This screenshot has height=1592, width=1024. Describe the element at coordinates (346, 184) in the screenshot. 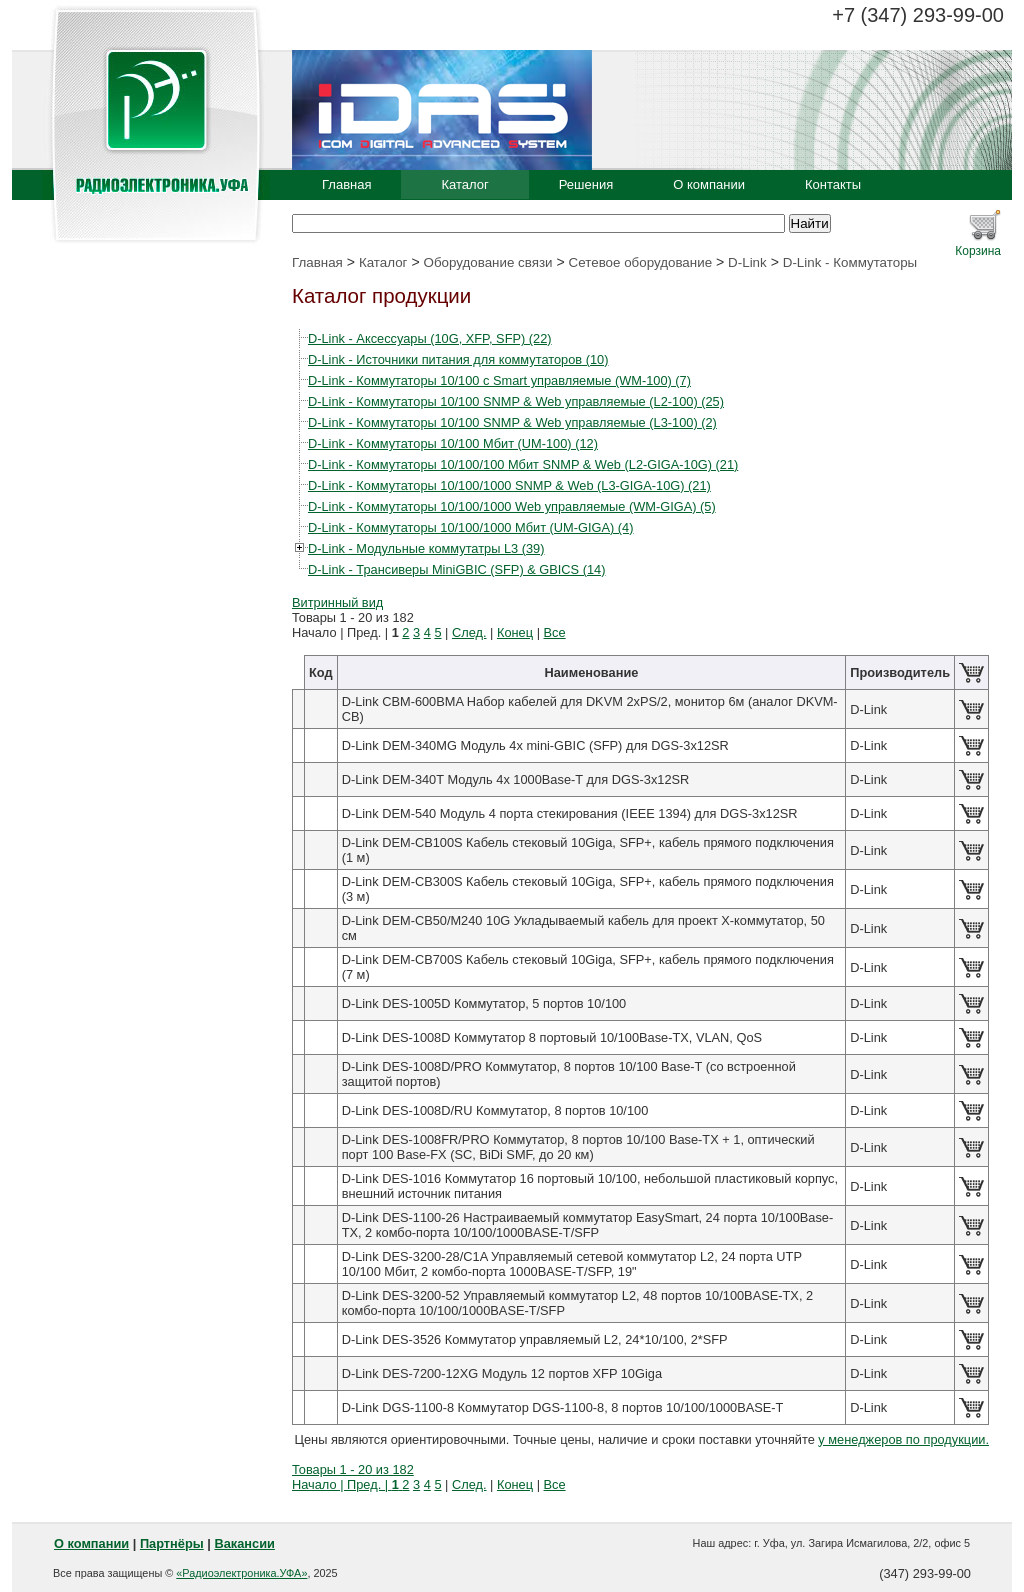

I see `Главная` at that location.